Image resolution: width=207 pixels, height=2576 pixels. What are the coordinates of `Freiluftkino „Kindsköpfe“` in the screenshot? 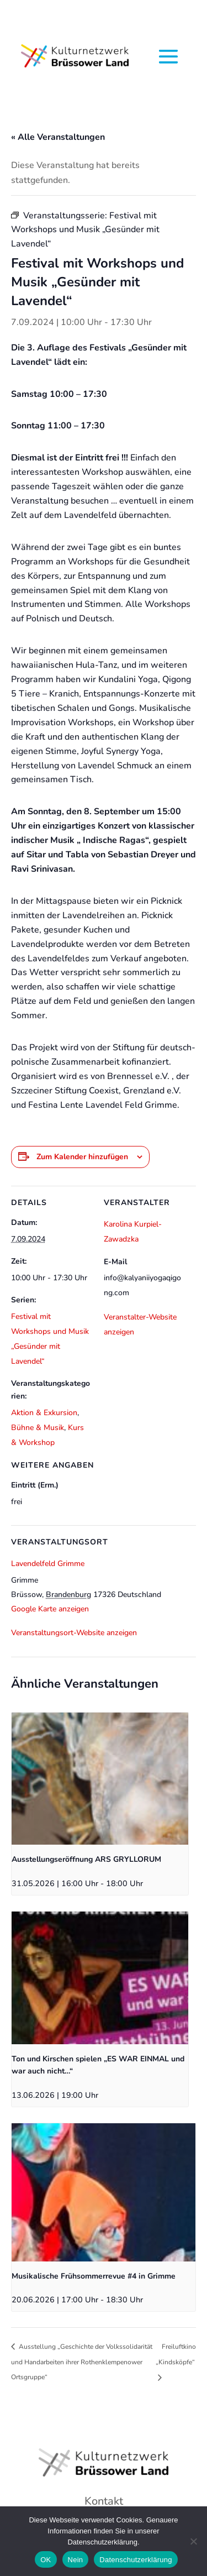 It's located at (176, 2354).